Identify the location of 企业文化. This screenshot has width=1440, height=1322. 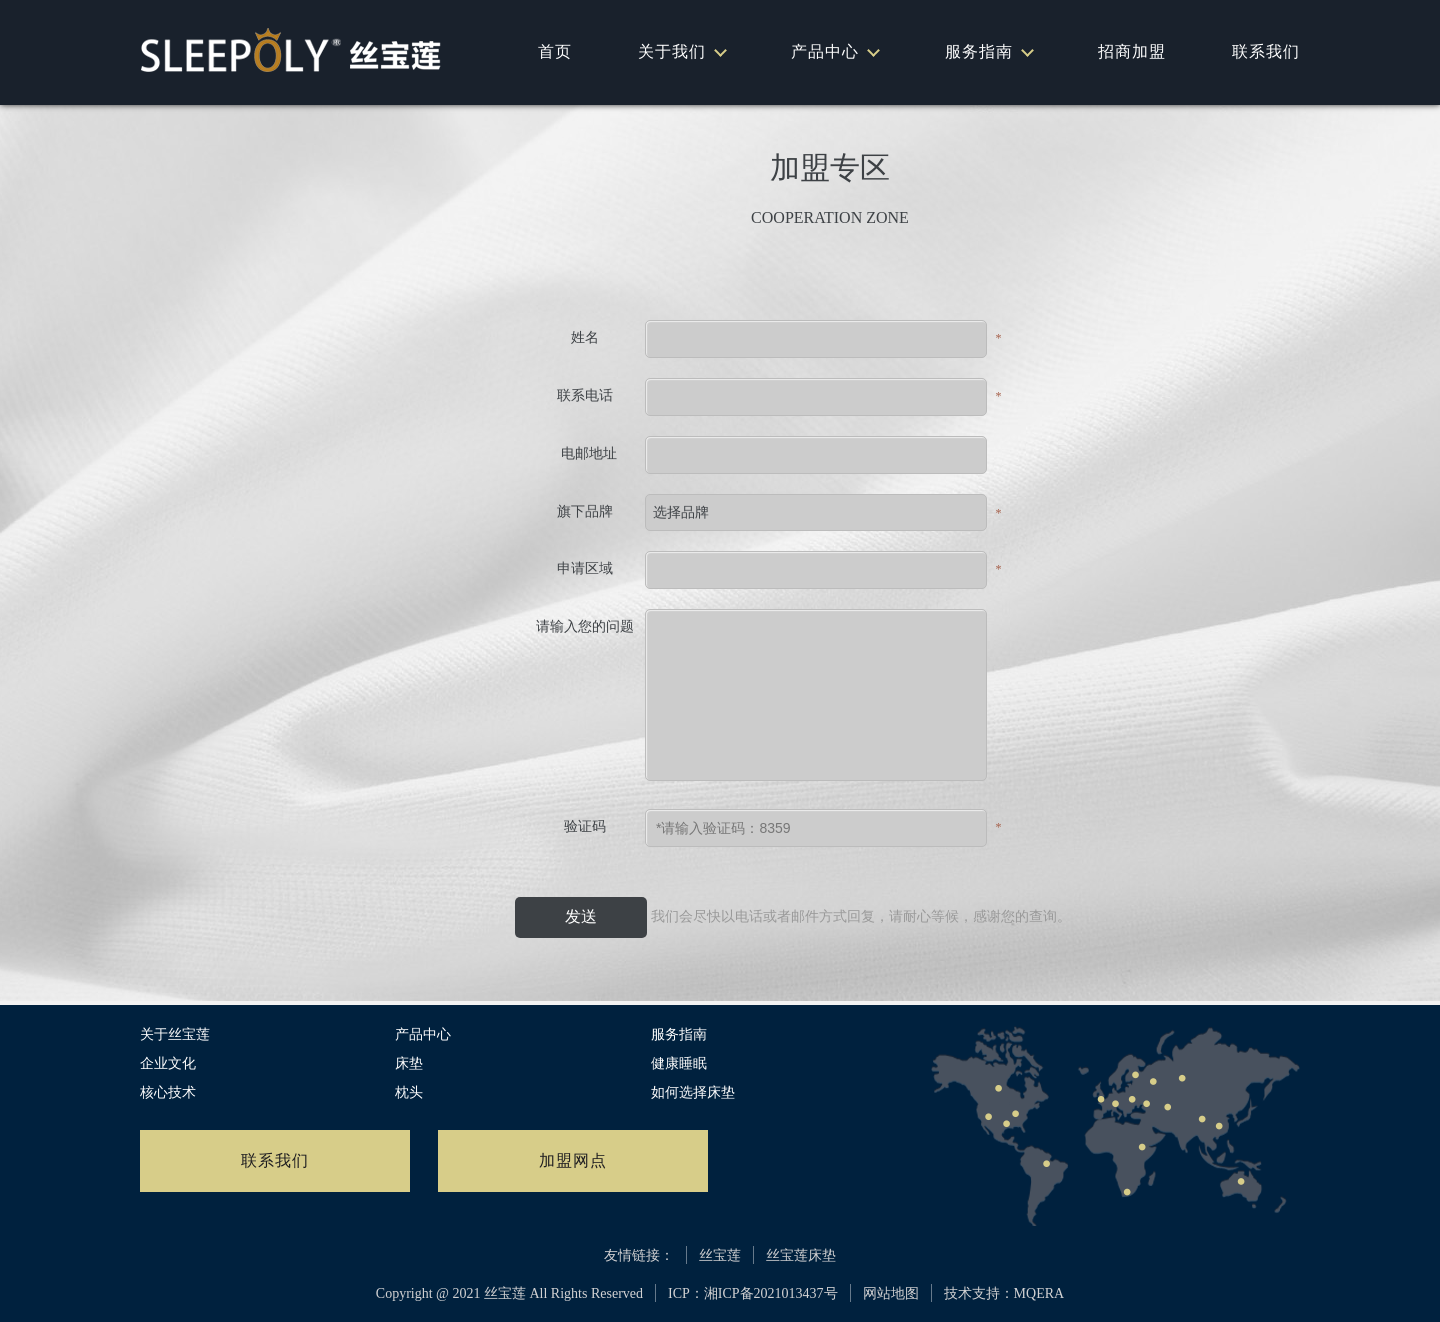
(168, 1063).